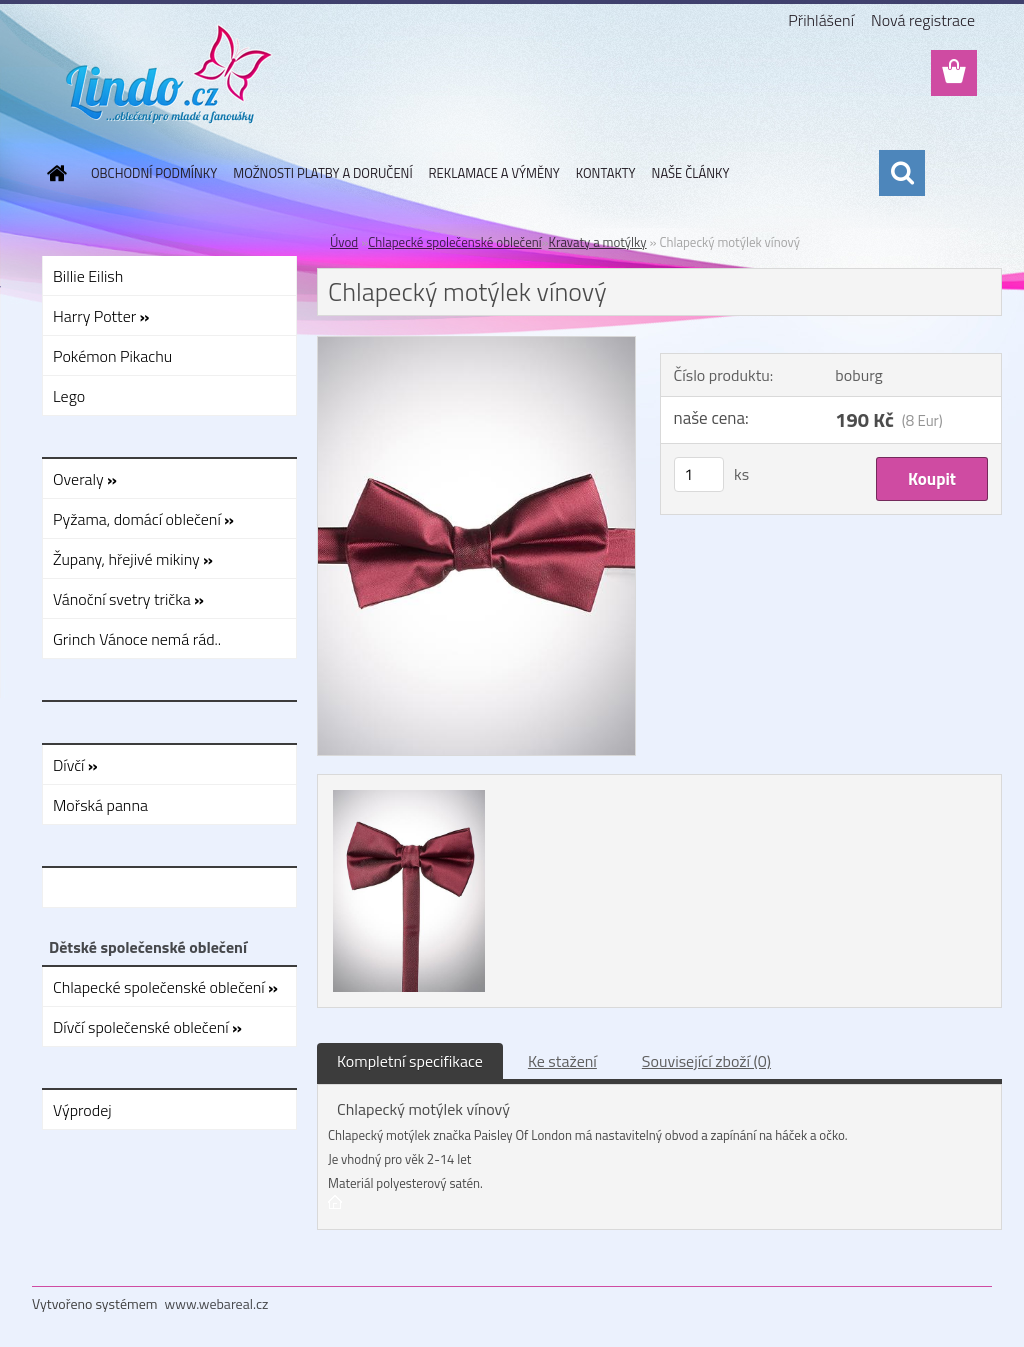 The width and height of the screenshot is (1024, 1347). I want to click on REKLAMACE A VÝMĚNY, so click(494, 173).